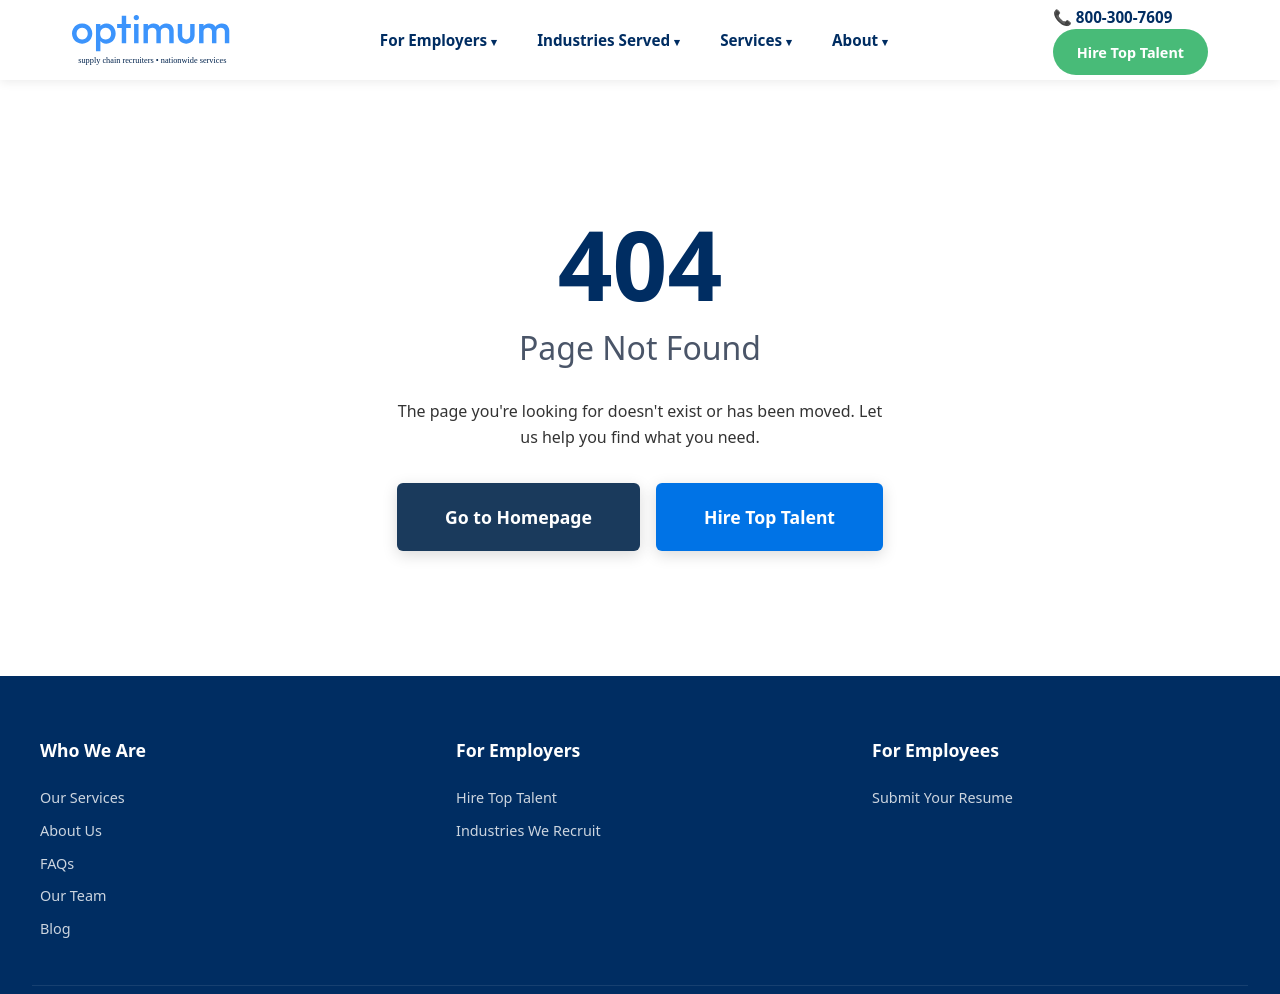  I want to click on FAQs, so click(57, 863).